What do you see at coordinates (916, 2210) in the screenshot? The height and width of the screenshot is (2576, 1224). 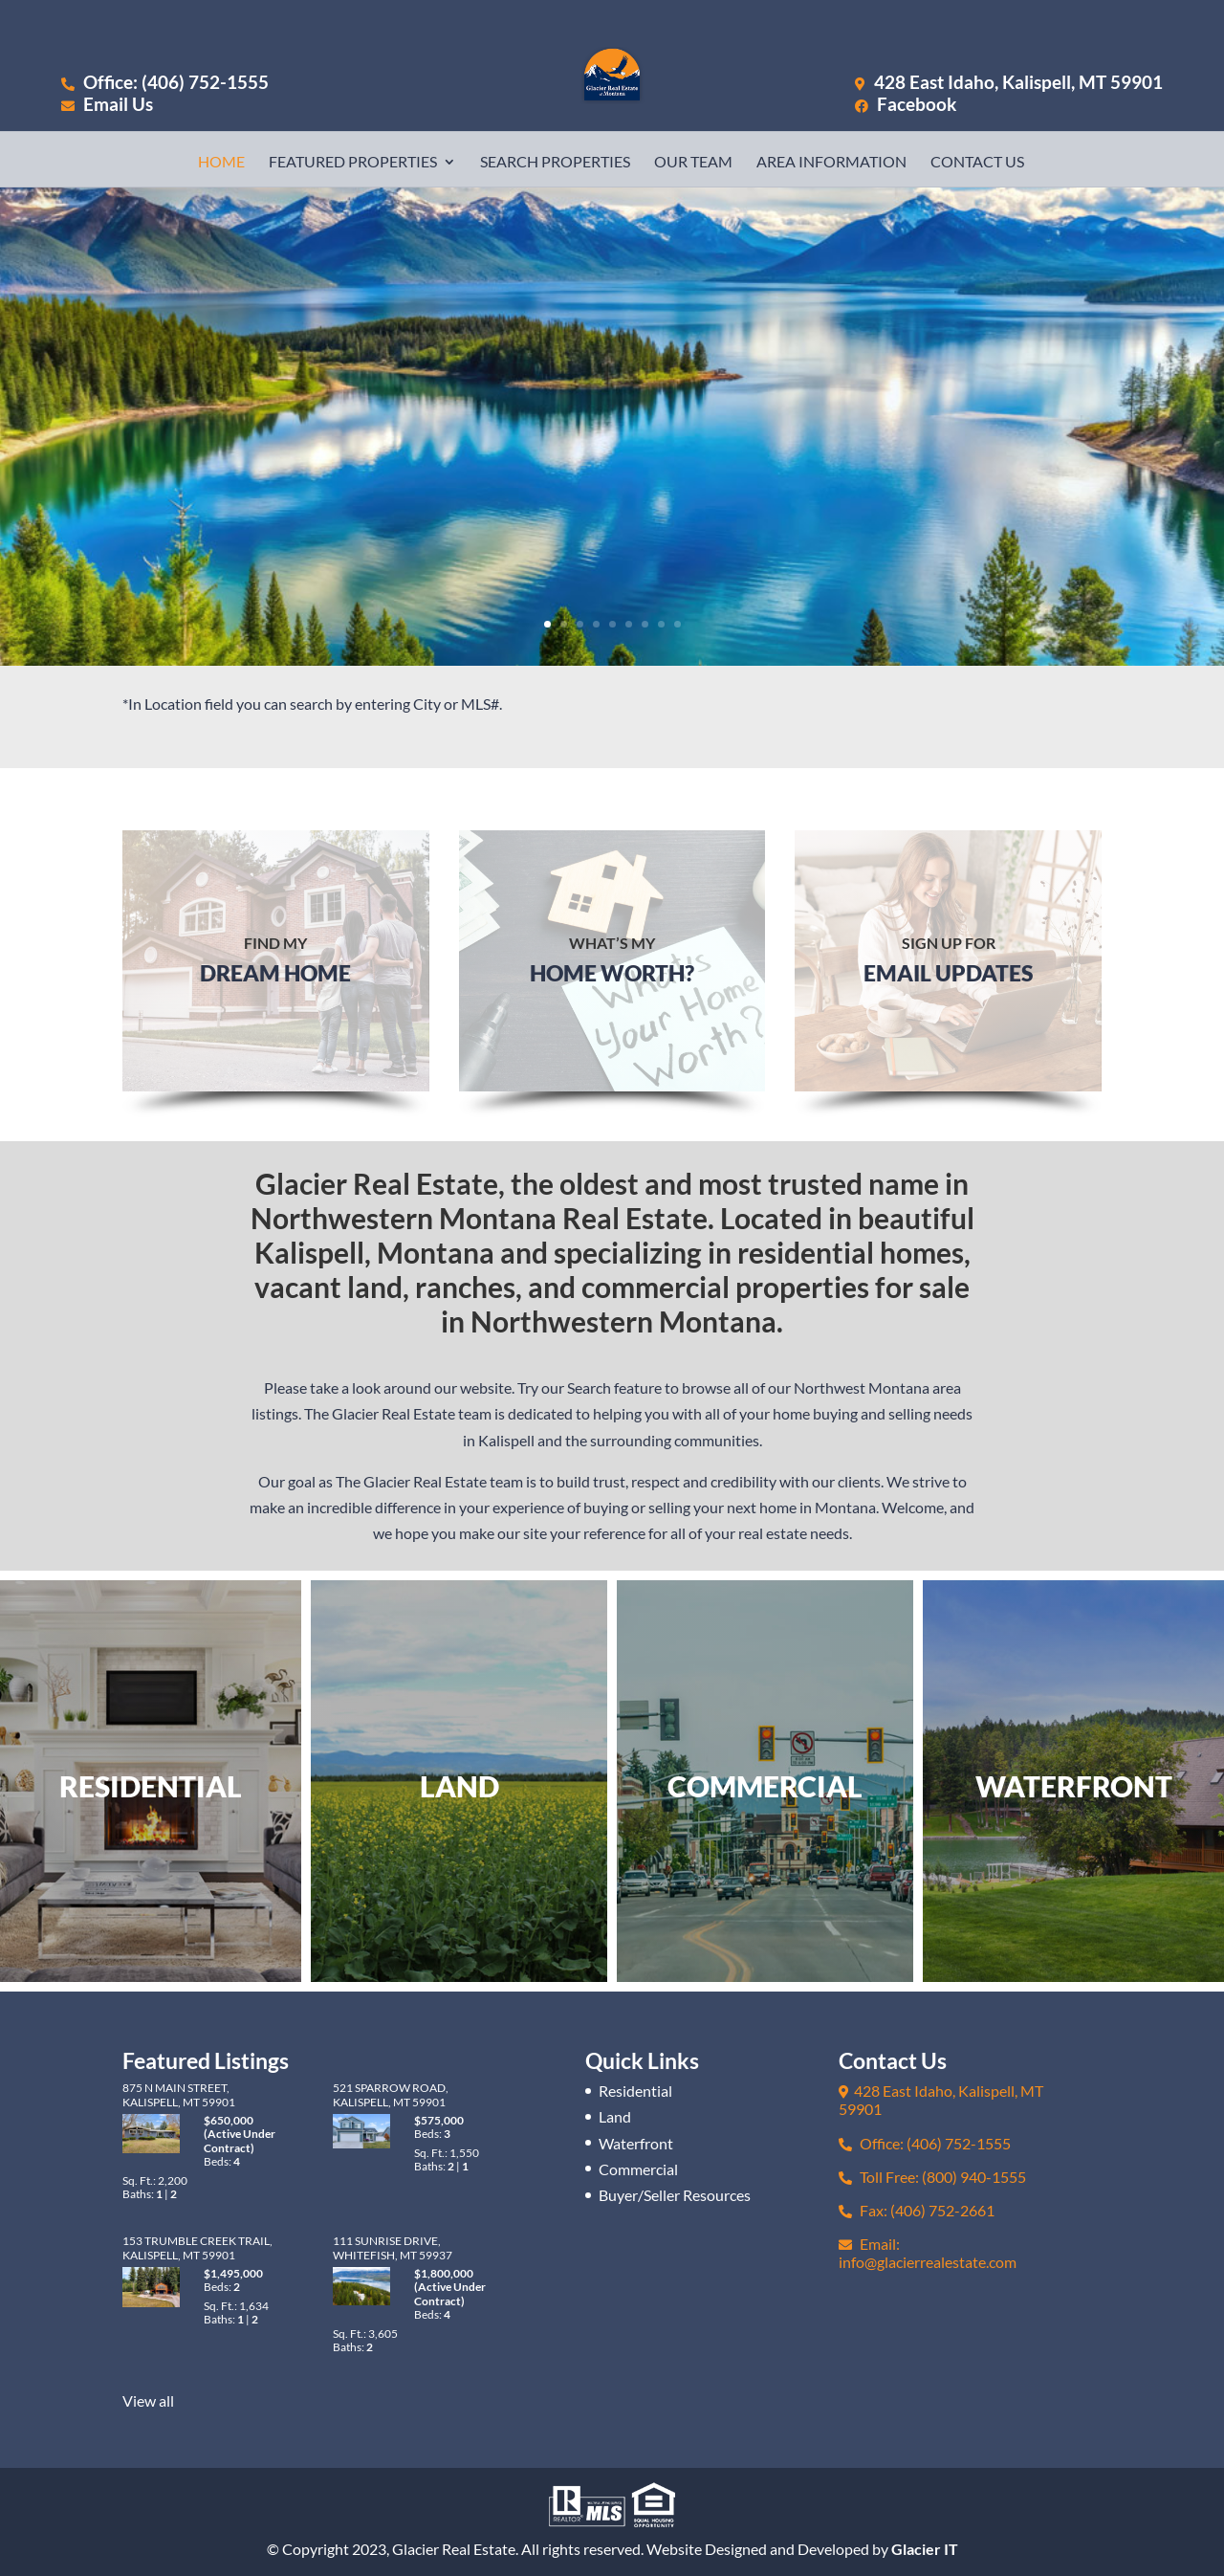 I see `Fax: (406) 752-2661` at bounding box center [916, 2210].